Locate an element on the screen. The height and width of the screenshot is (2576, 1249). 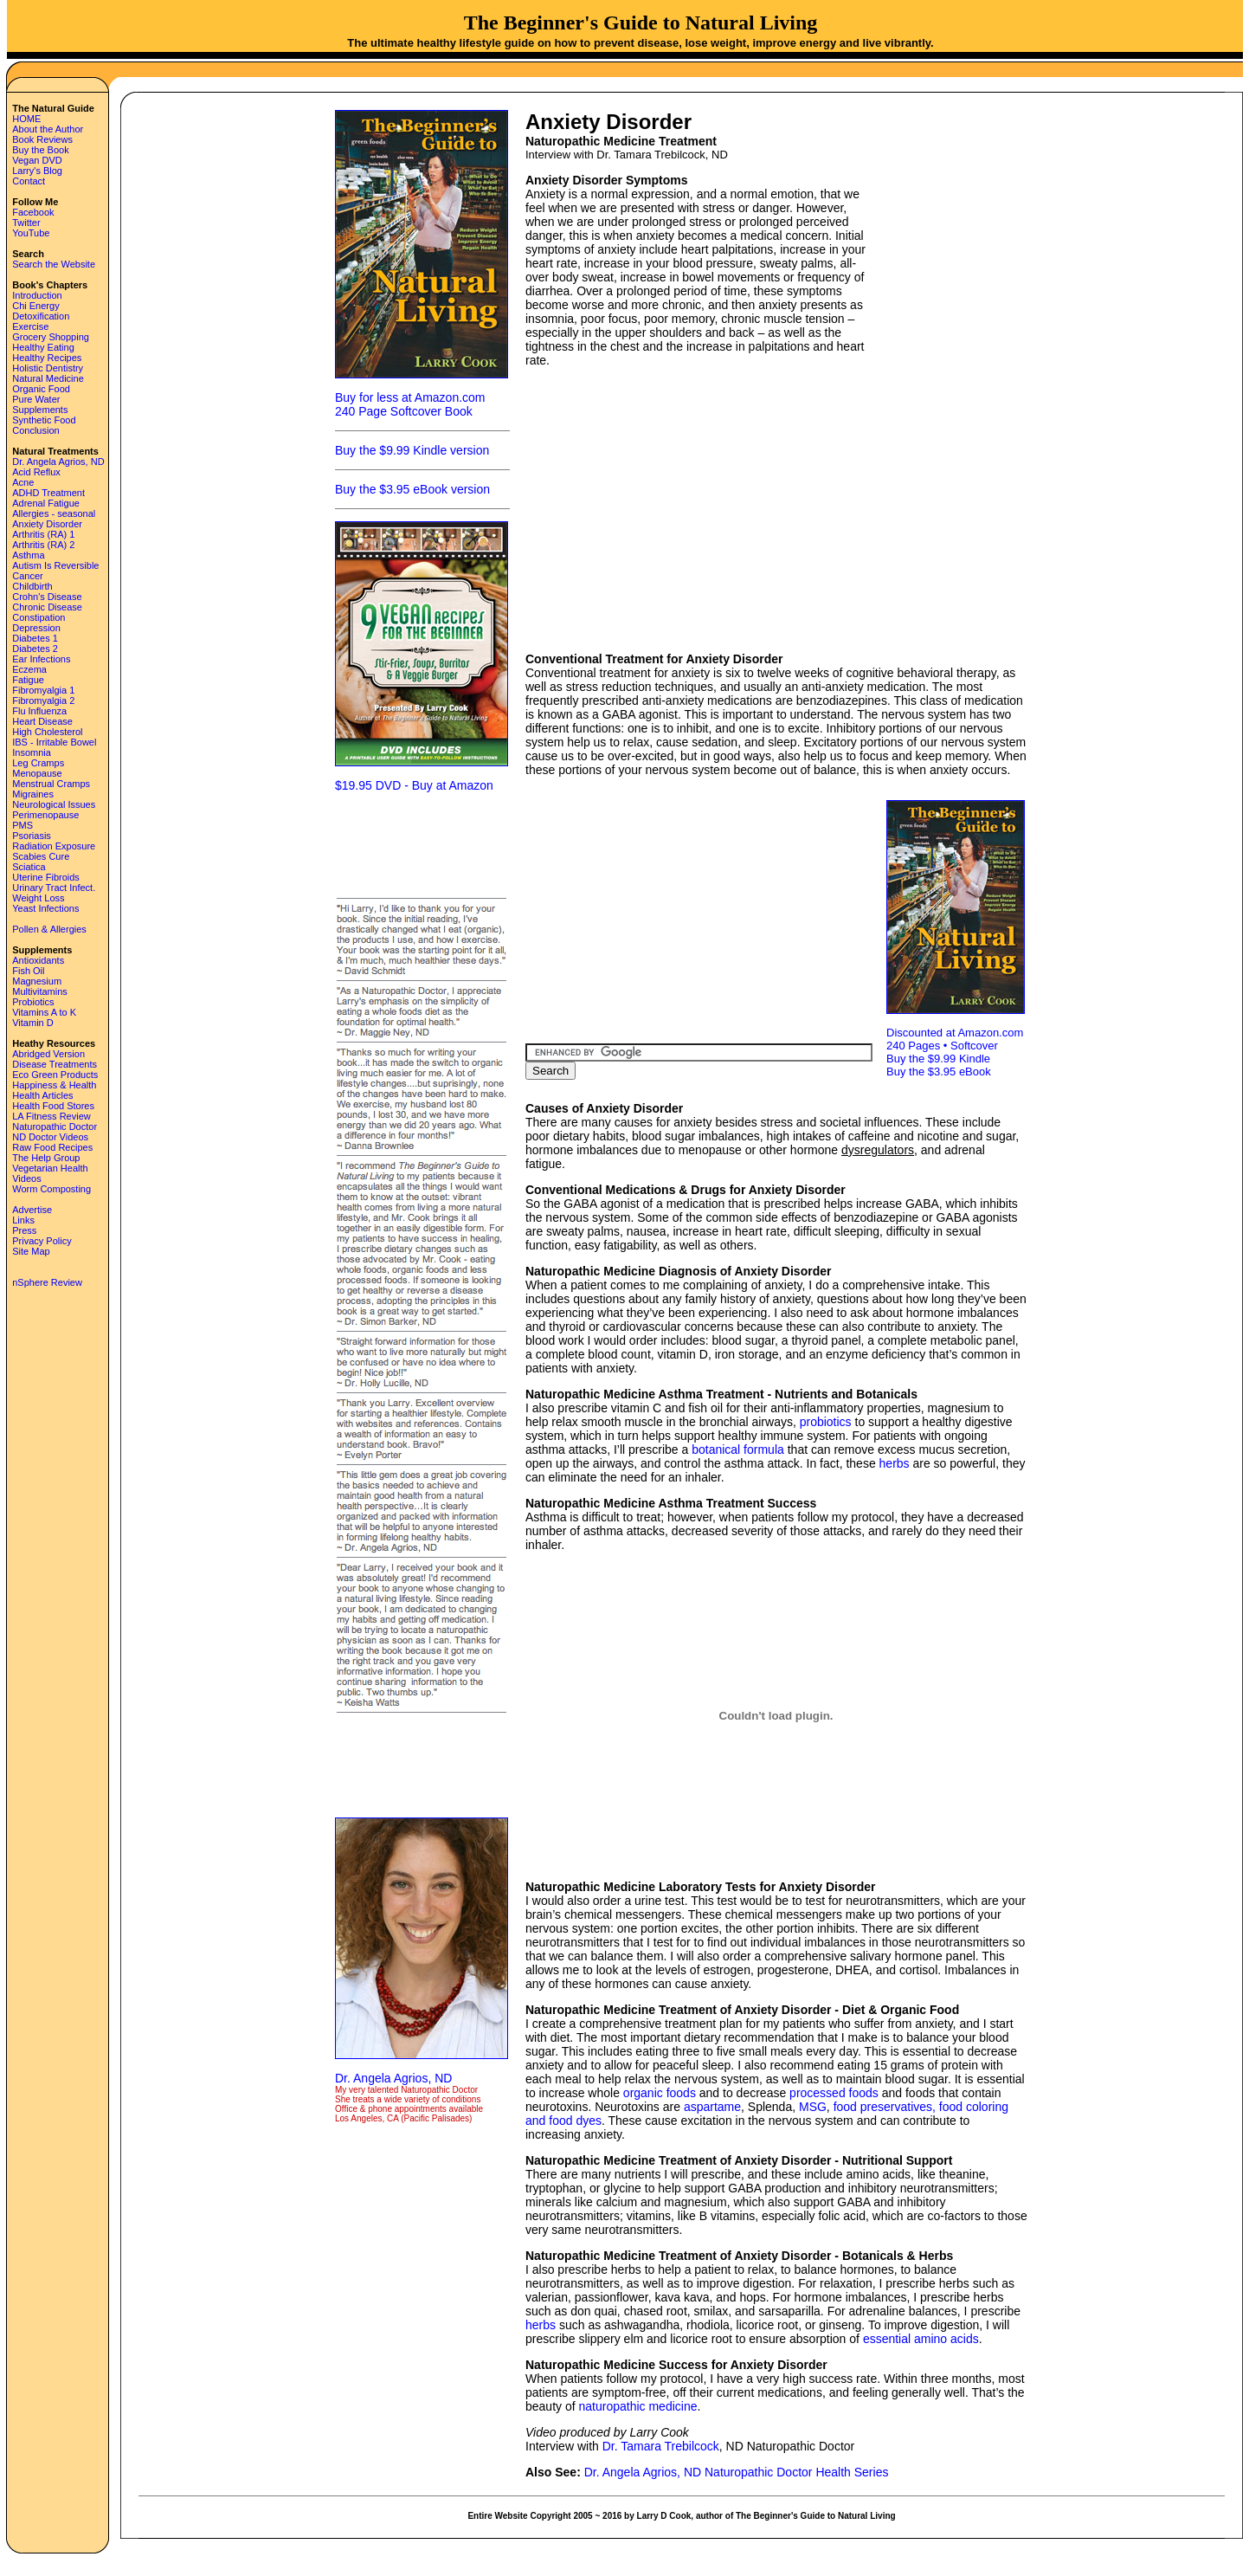
Cancer is located at coordinates (27, 576).